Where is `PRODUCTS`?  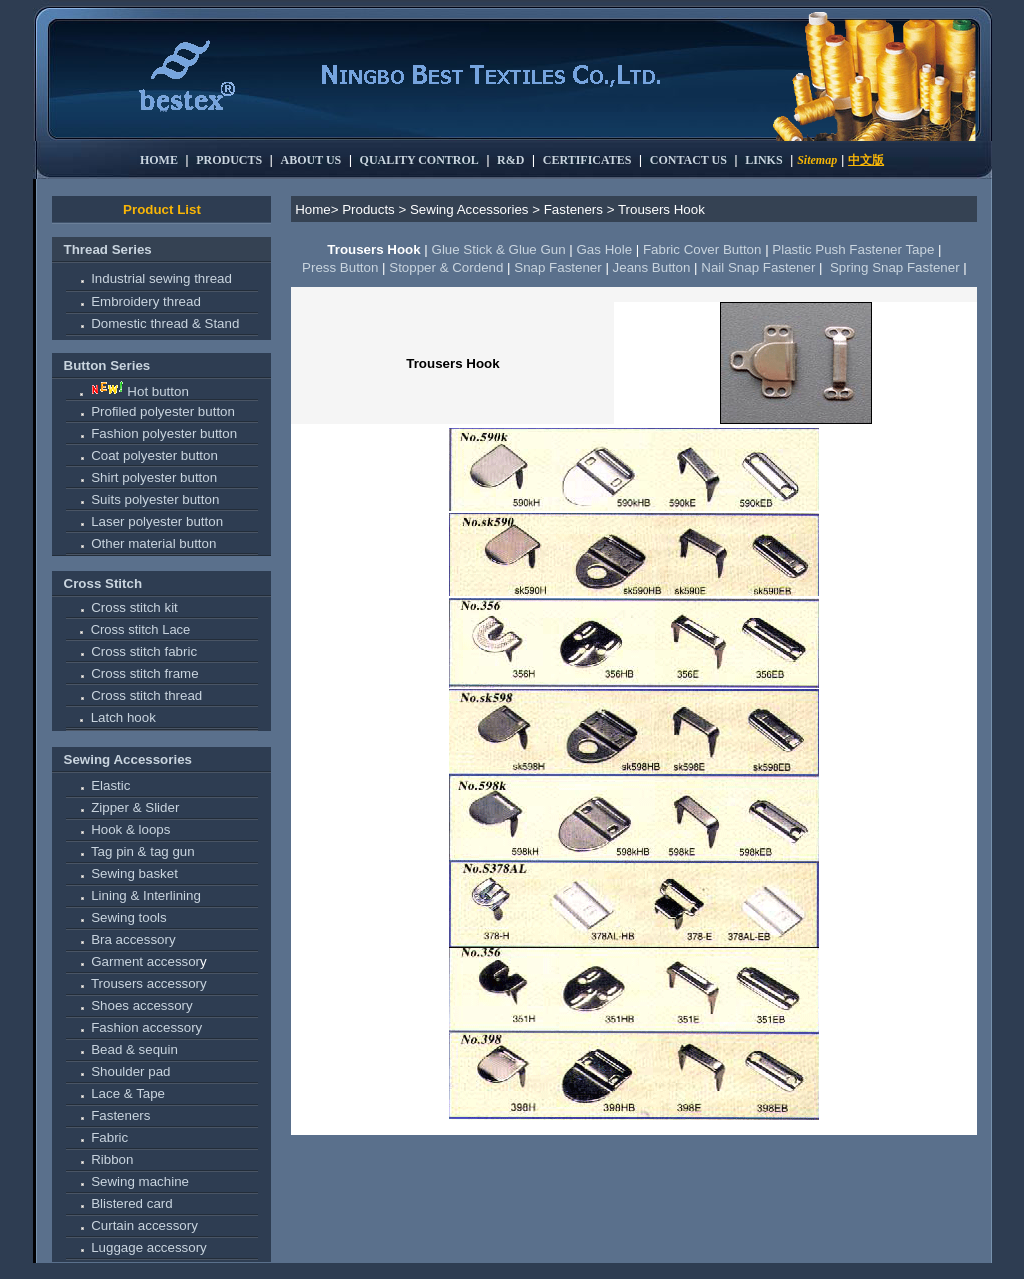 PRODUCTS is located at coordinates (229, 160).